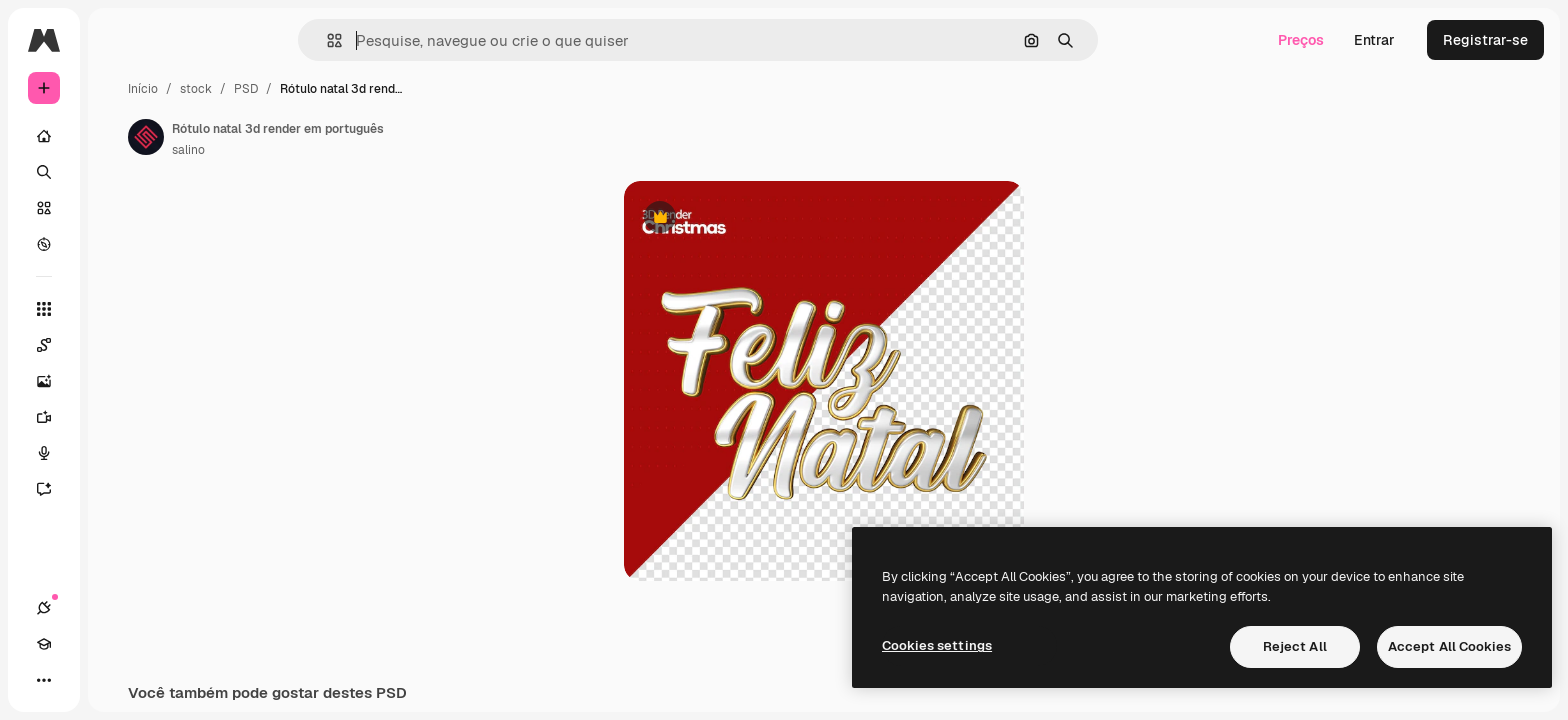 This screenshot has height=720, width=1568. Describe the element at coordinates (937, 645) in the screenshot. I see `Cookies settings [Cookies settings, Opens the preference center dialog]` at that location.